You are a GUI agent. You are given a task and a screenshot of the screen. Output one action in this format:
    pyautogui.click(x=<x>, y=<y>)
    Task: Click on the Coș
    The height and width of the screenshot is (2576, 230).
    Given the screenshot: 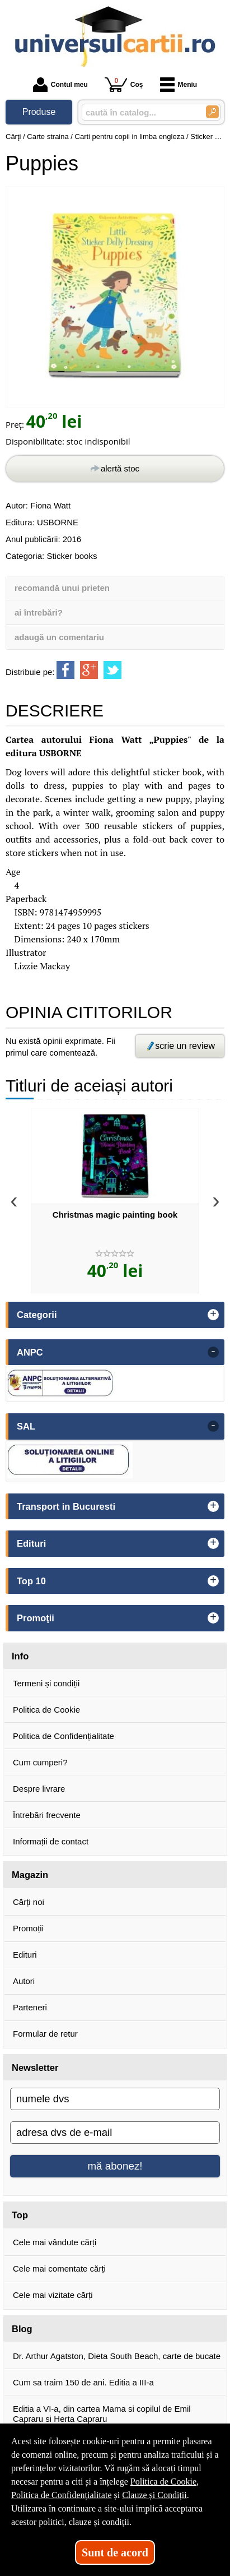 What is the action you would take?
    pyautogui.click(x=124, y=84)
    